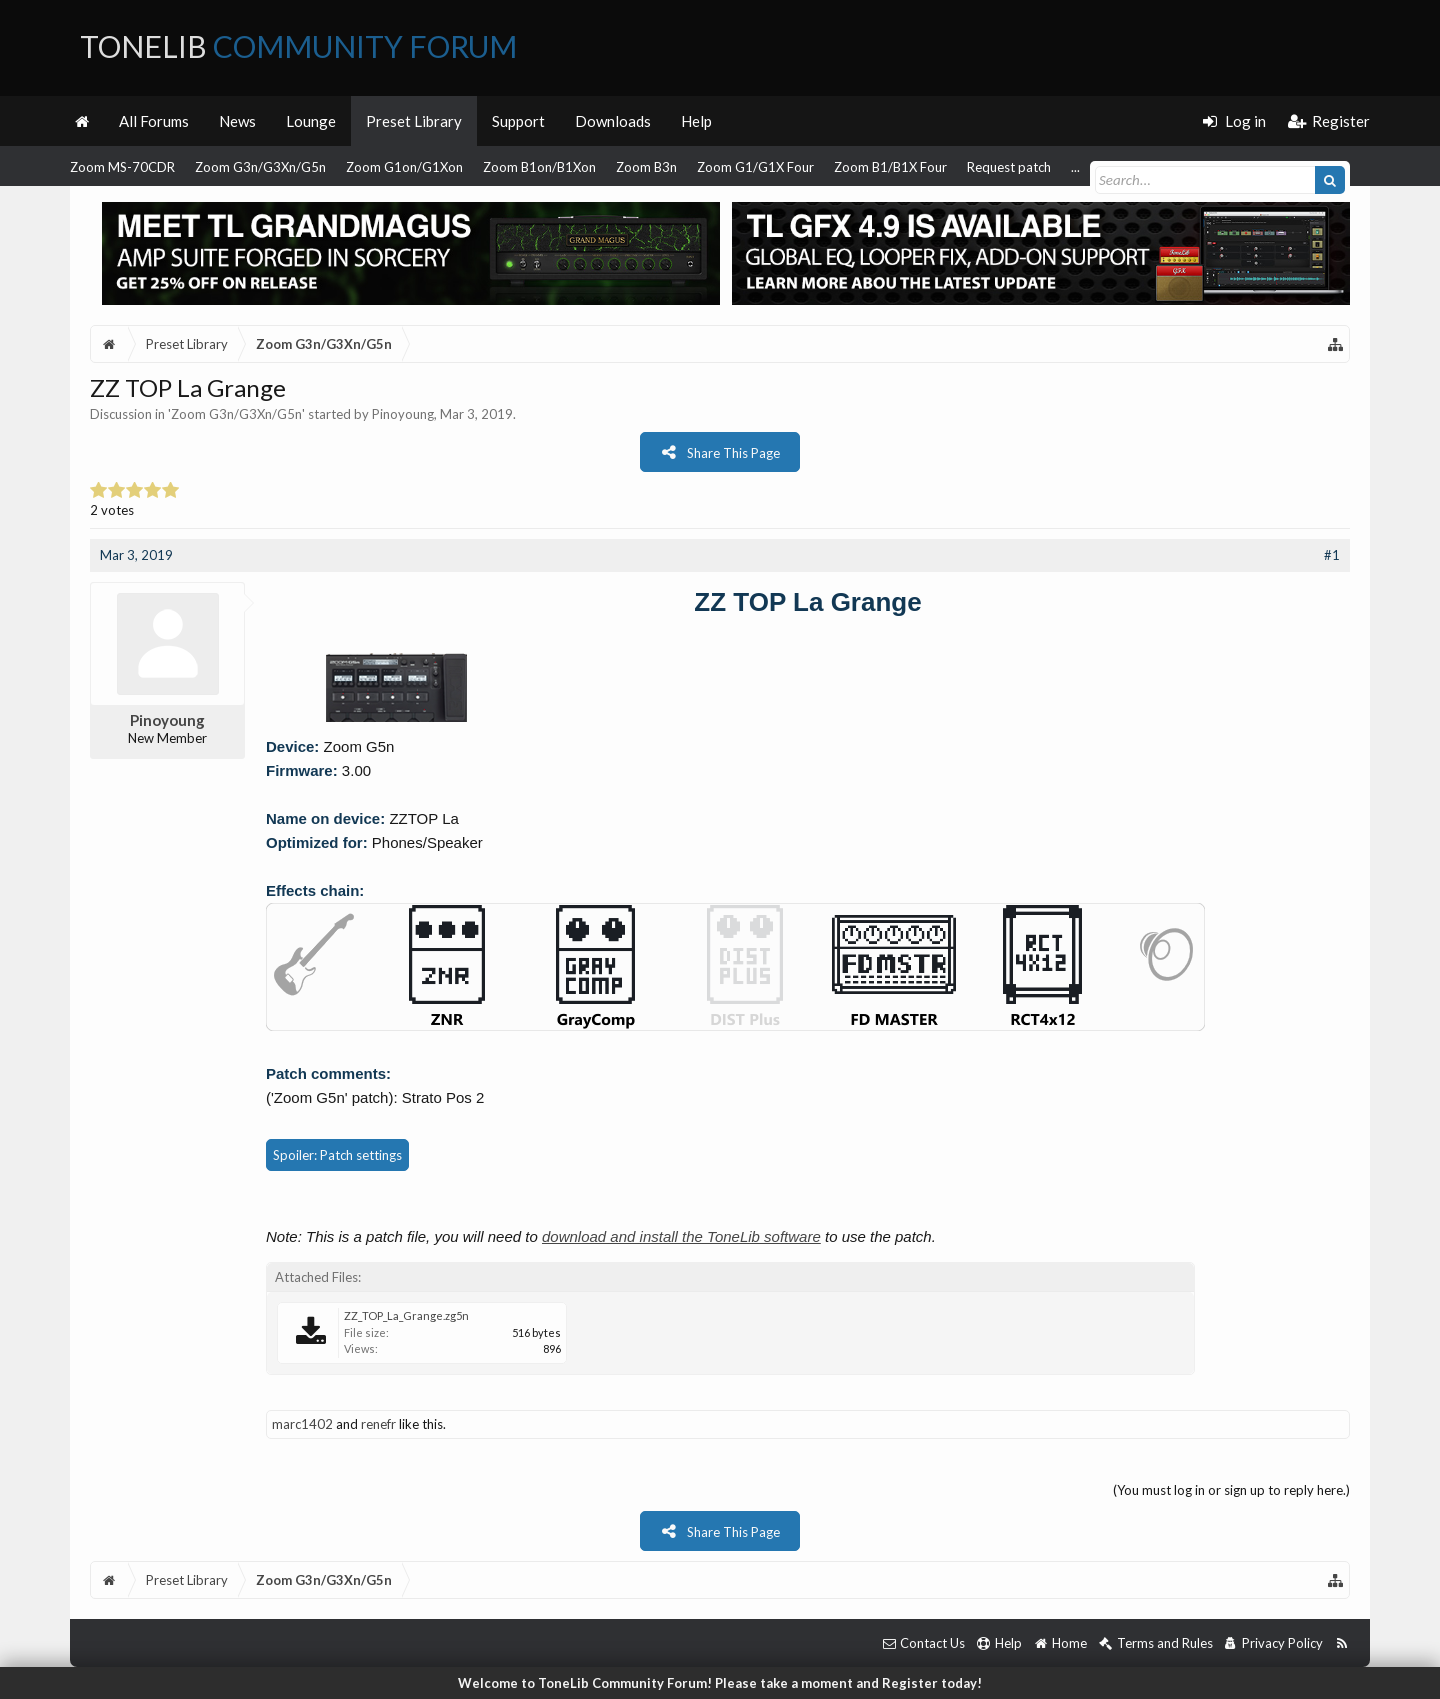  I want to click on Help, so click(696, 121).